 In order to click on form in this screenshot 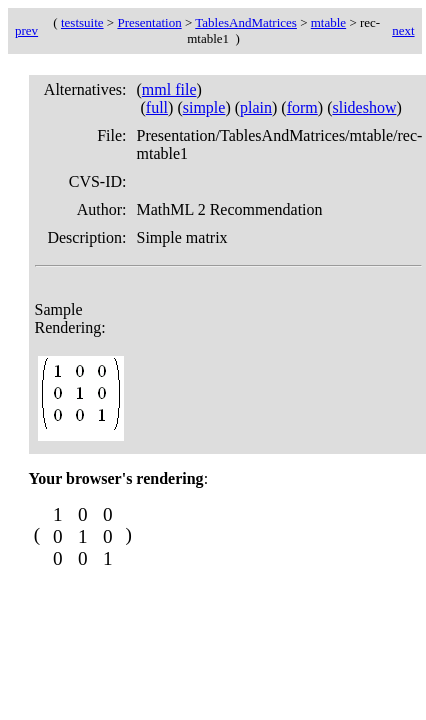, I will do `click(302, 107)`.